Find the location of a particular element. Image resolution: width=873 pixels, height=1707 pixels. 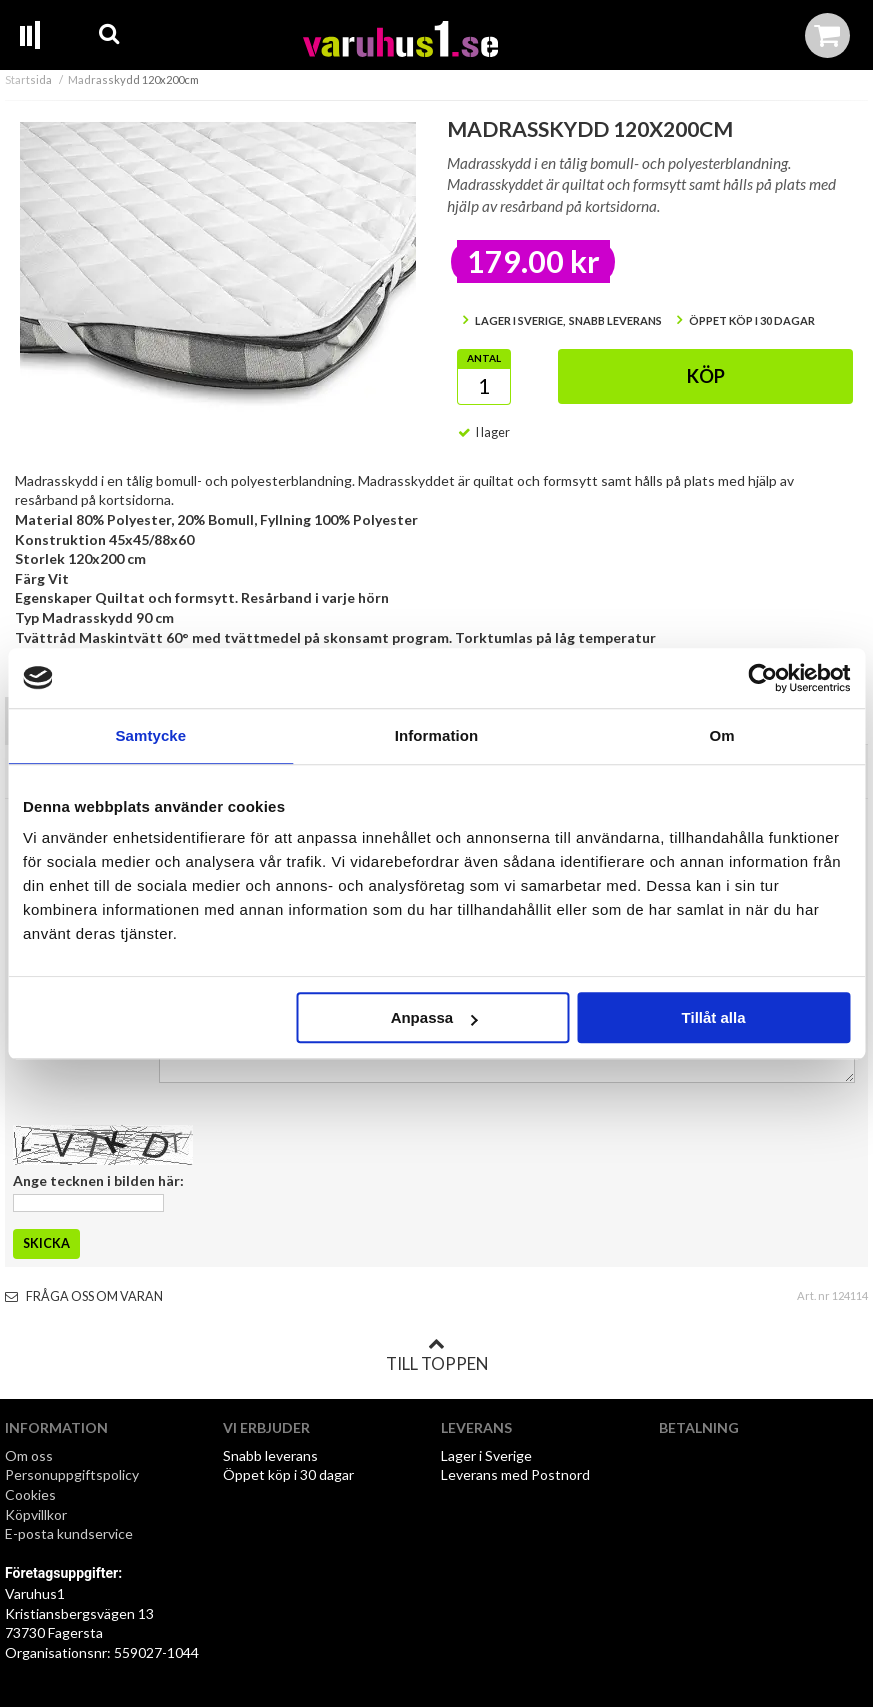

[Cookiebot av Usercentrics - öppnas i ett nytt fönster] is located at coordinates (762, 678).